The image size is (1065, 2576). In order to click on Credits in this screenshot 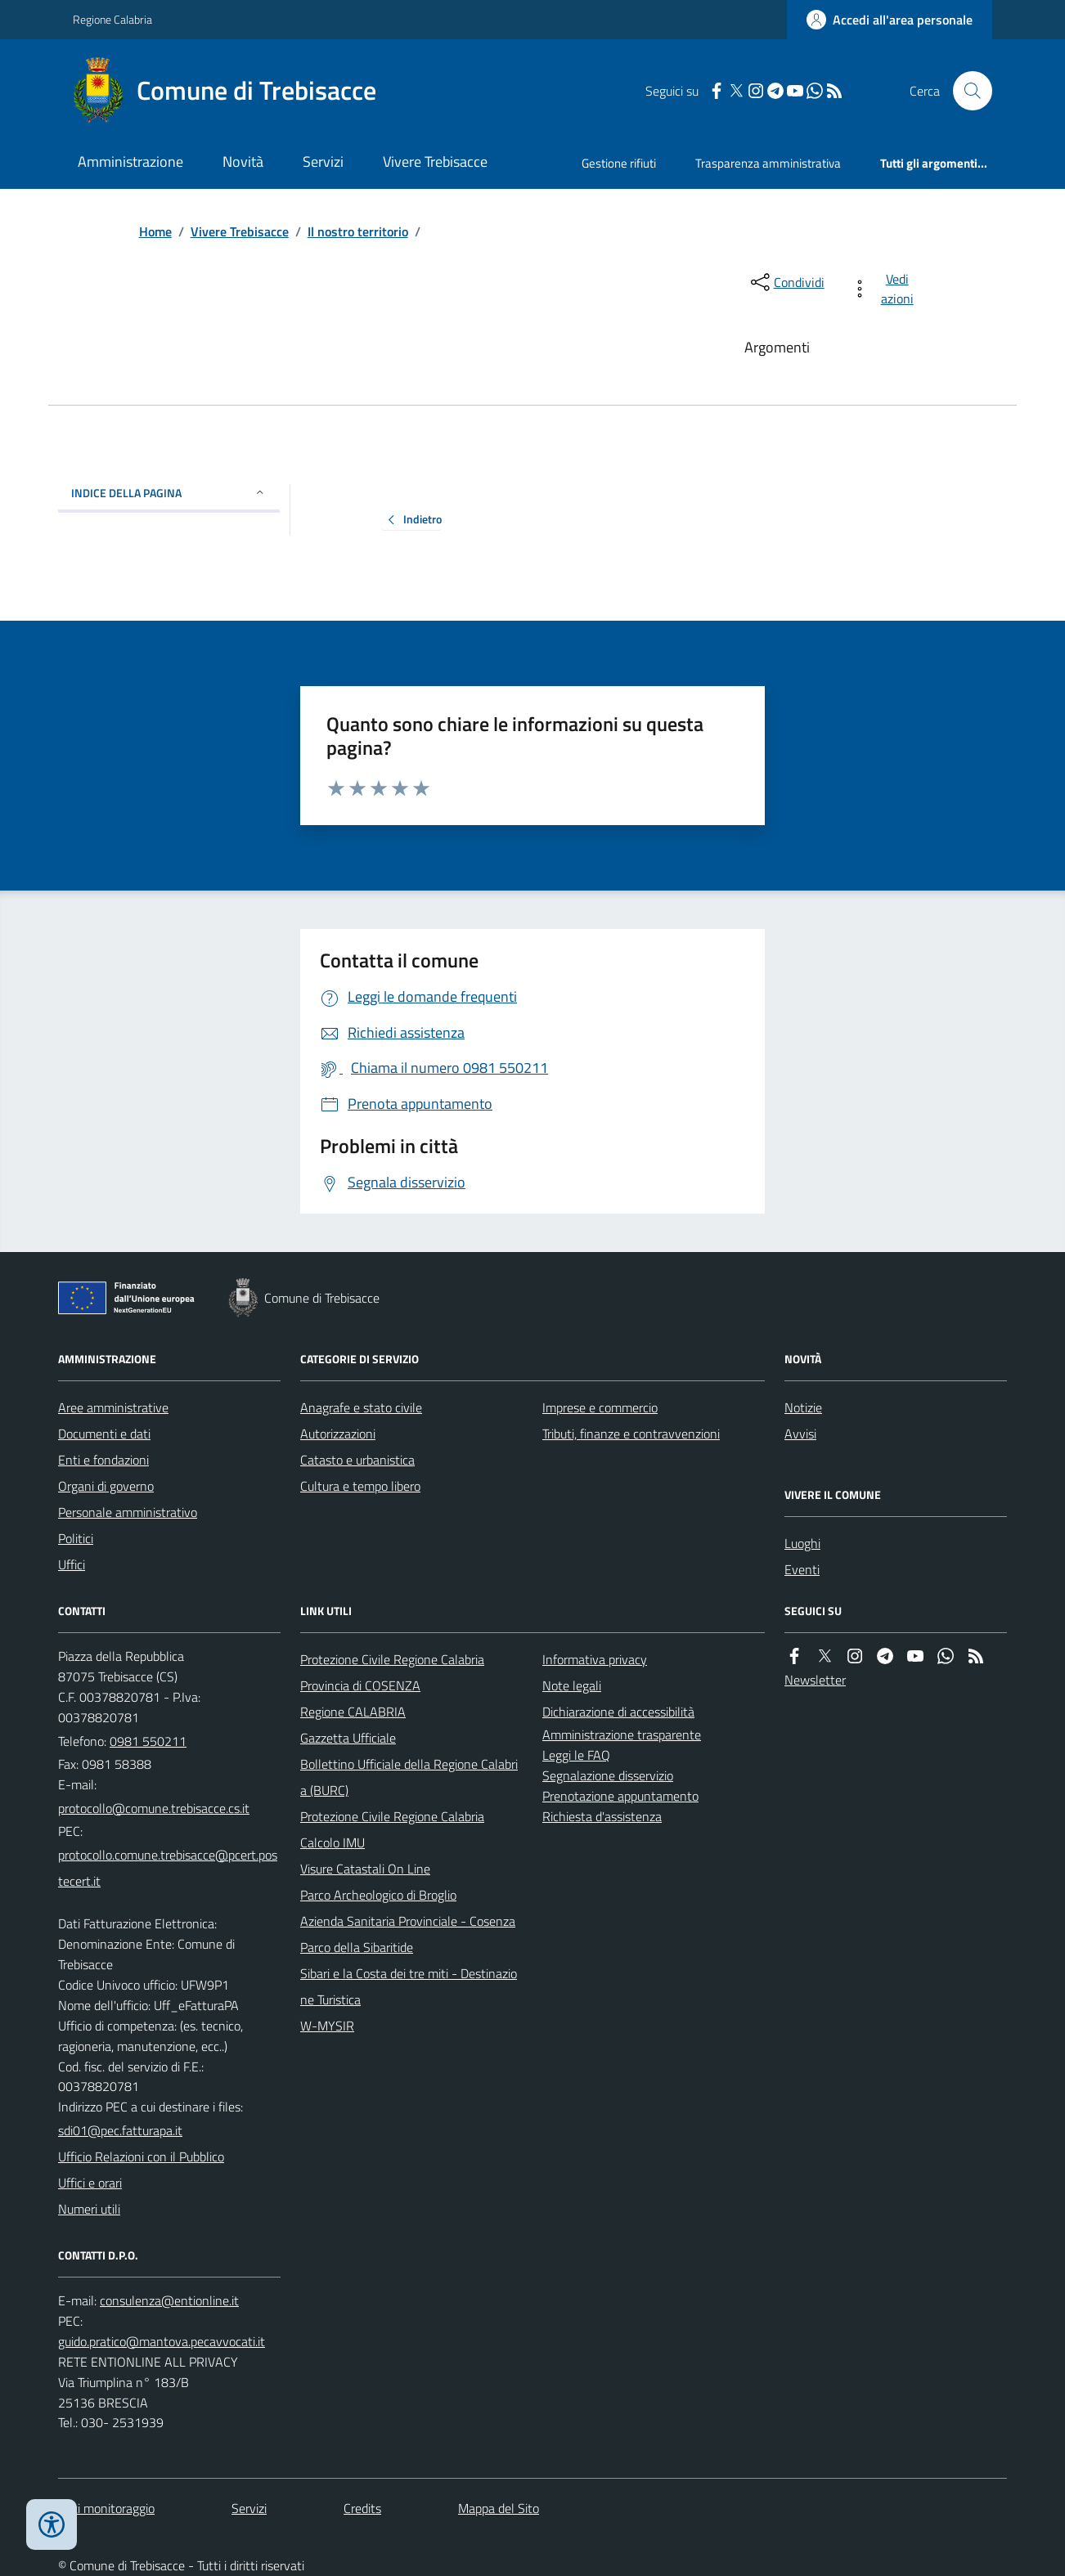, I will do `click(362, 2508)`.